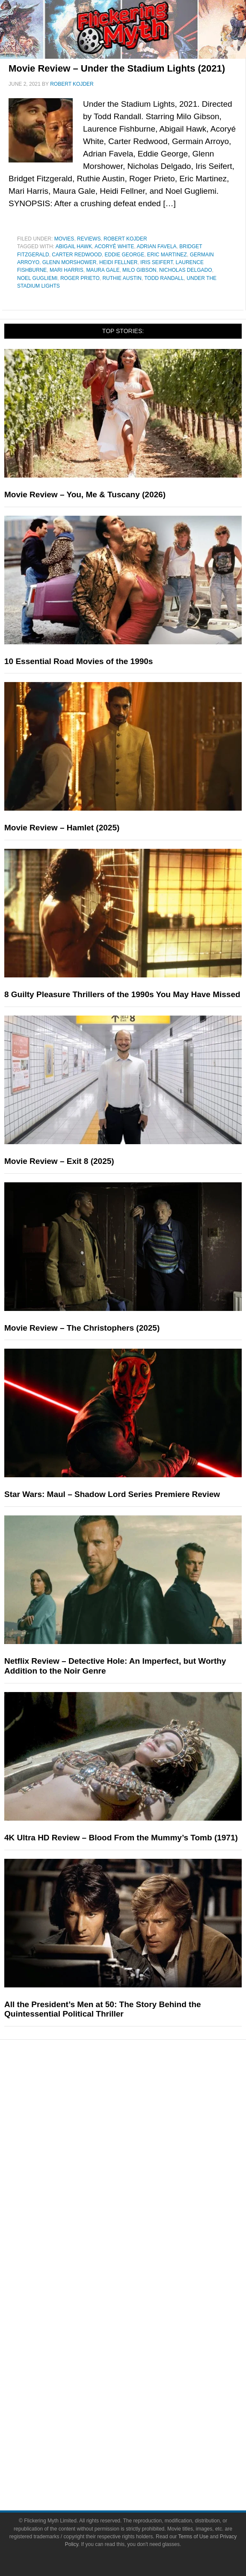 This screenshot has height=2576, width=246. I want to click on 10 Essential Road Movies of the 1990s, so click(78, 661).